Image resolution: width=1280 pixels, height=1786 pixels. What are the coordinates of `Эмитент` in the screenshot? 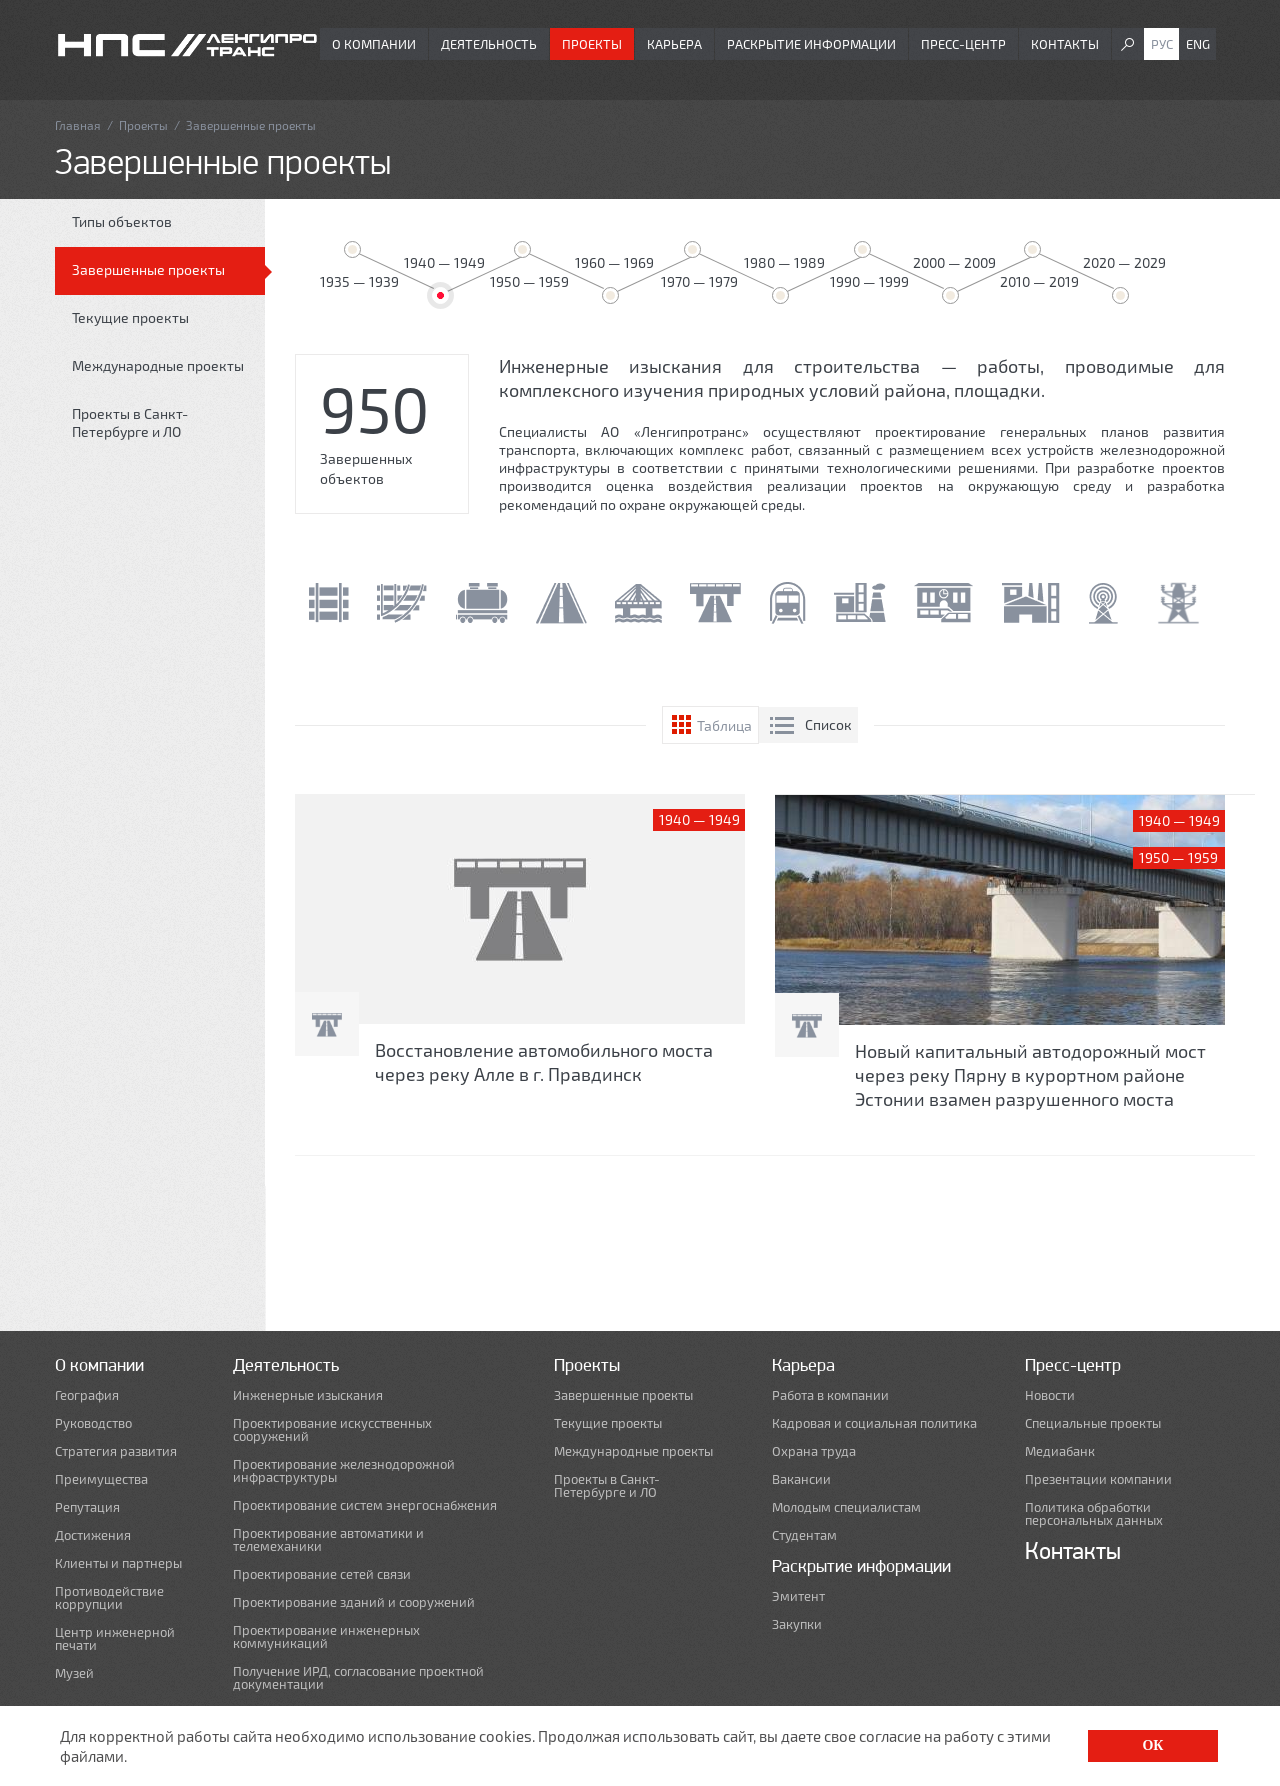 It's located at (798, 1596).